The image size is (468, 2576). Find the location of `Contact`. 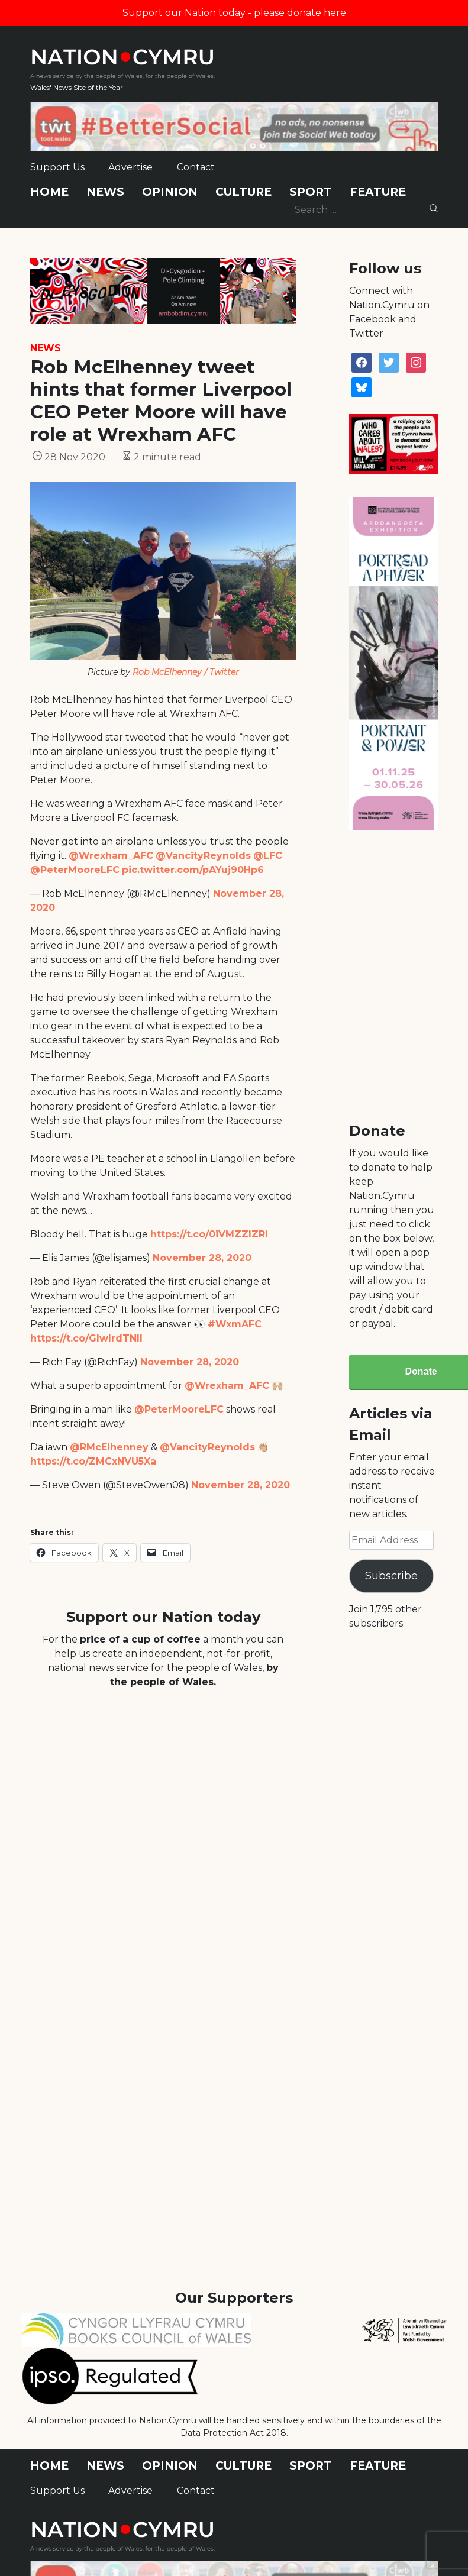

Contact is located at coordinates (196, 167).